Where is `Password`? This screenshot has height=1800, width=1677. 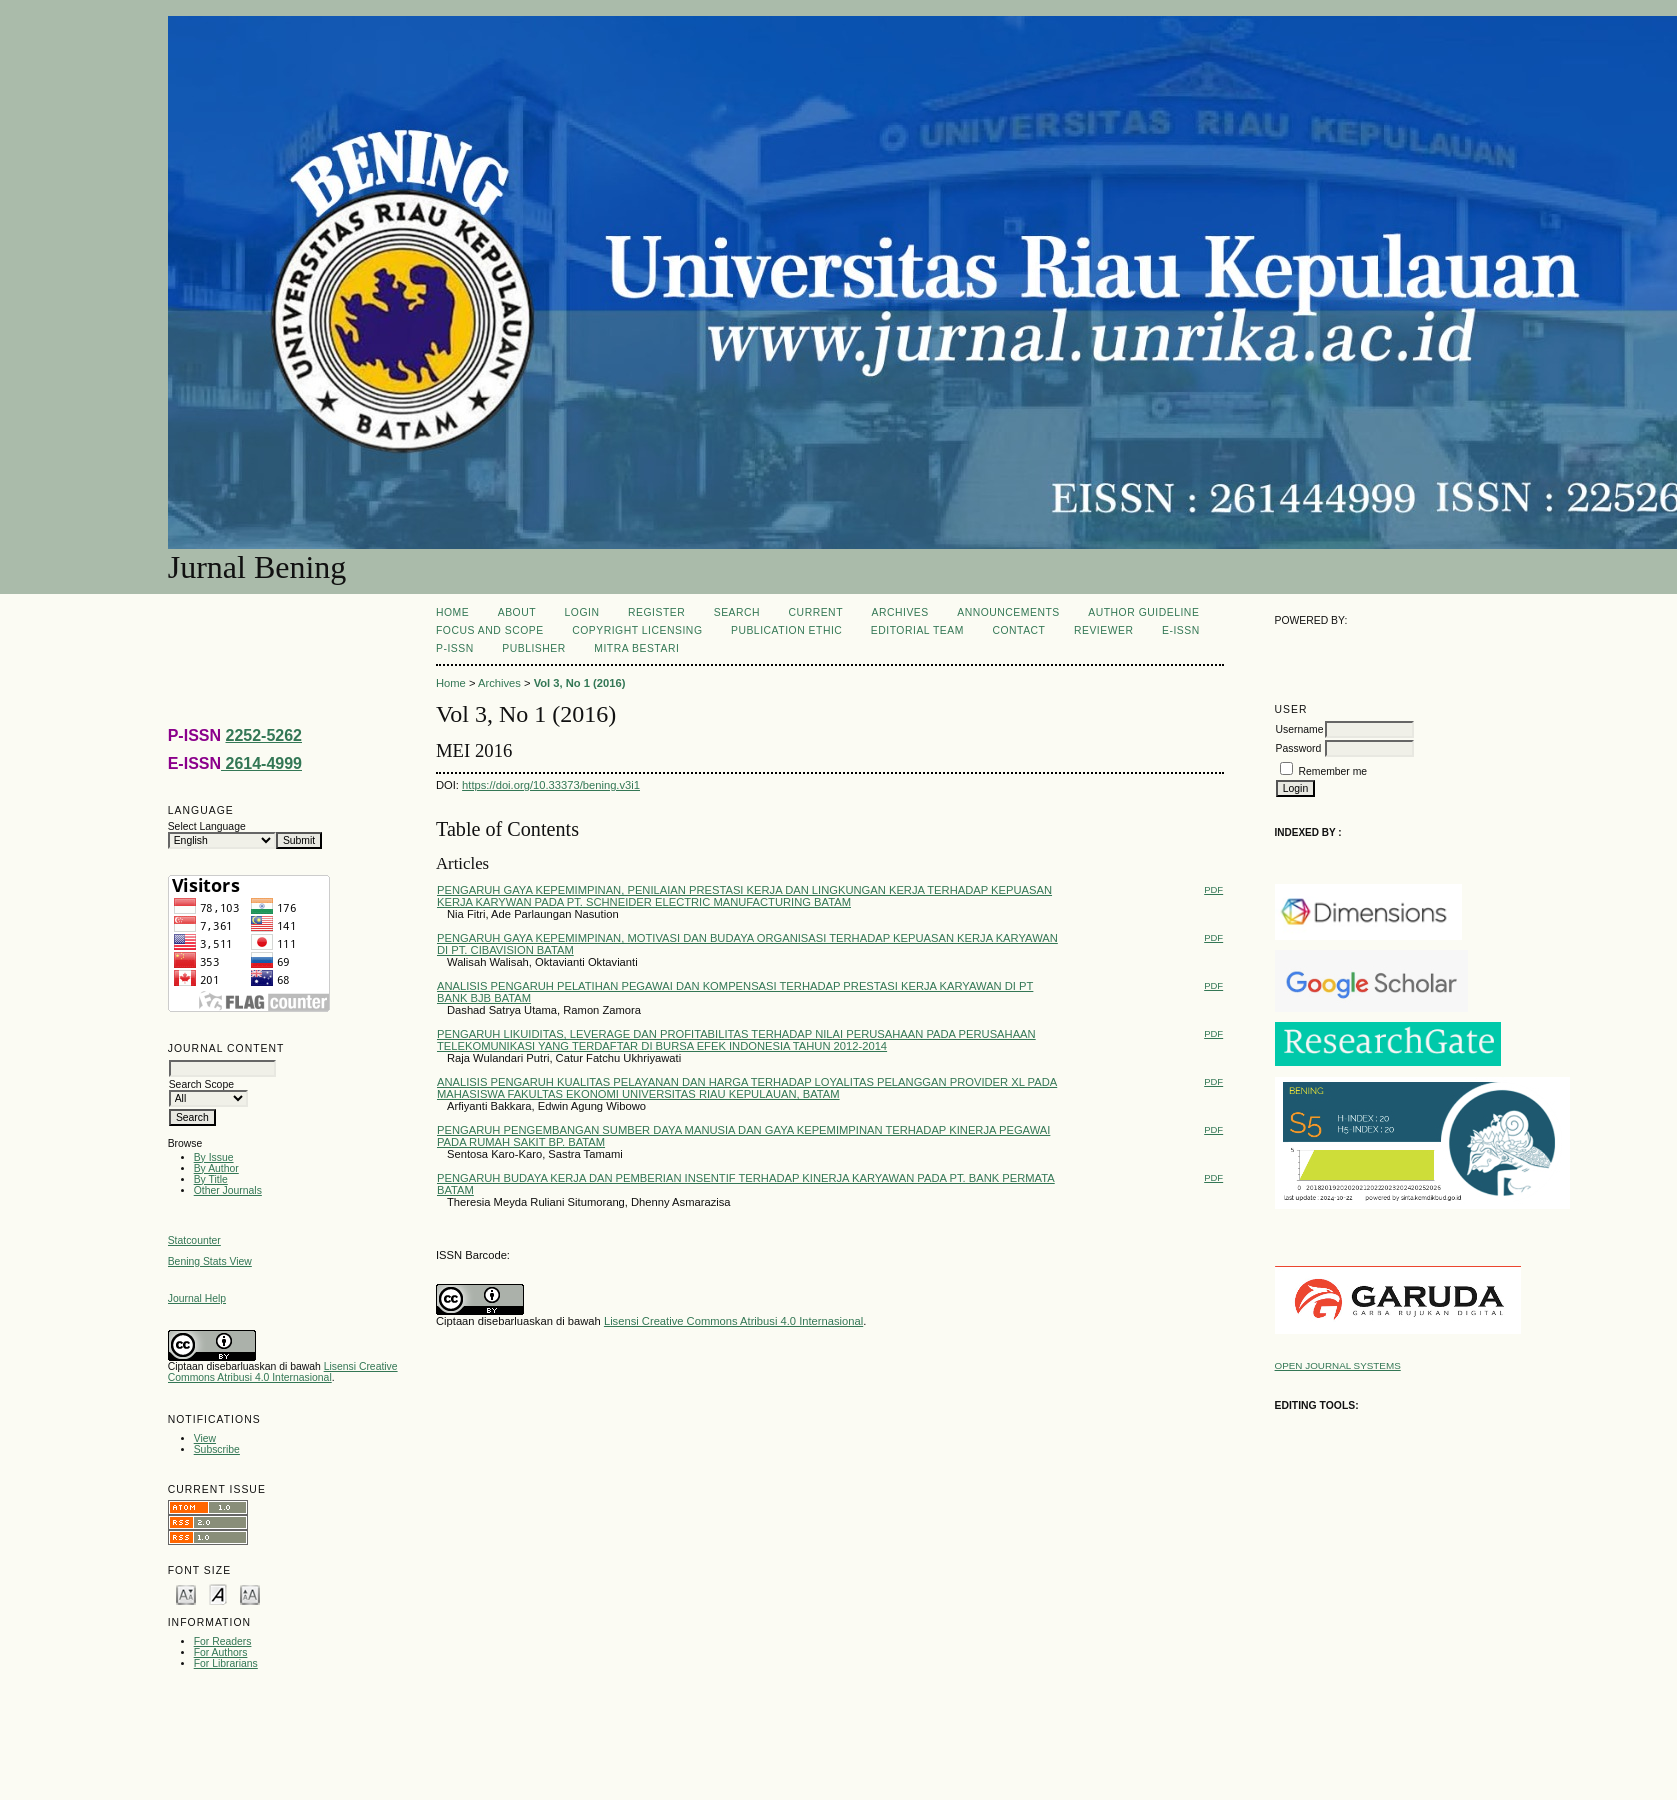
Password is located at coordinates (1299, 748).